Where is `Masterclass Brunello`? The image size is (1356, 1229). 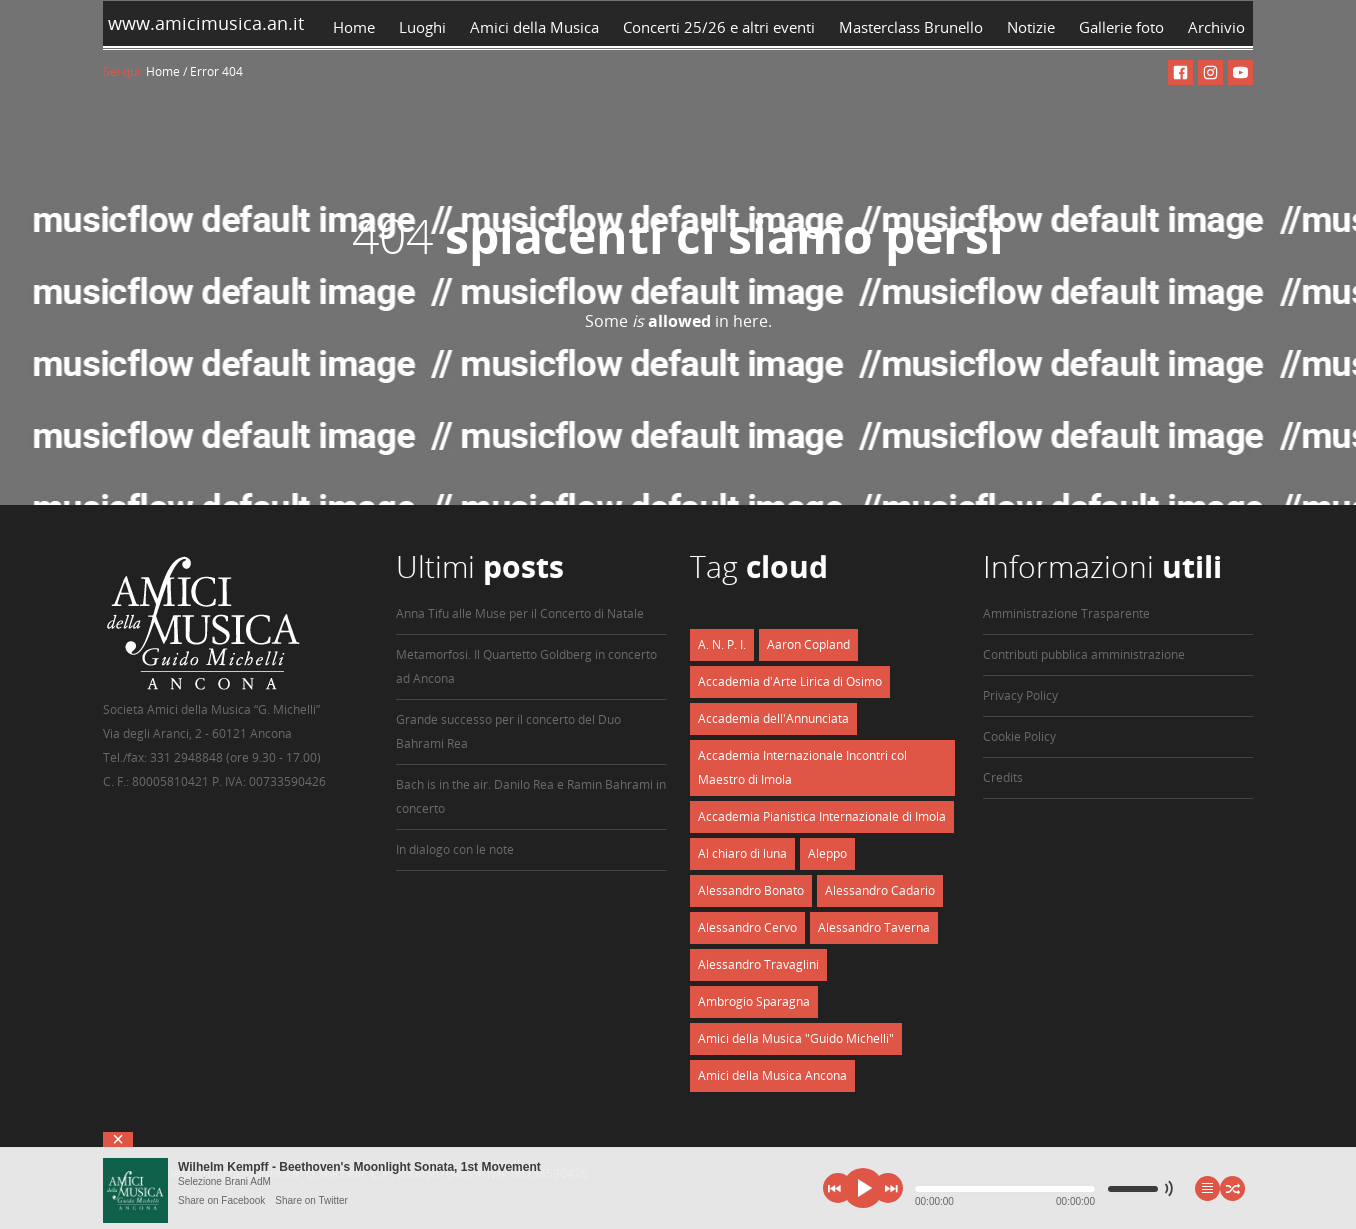
Masterclass Brunello is located at coordinates (911, 27).